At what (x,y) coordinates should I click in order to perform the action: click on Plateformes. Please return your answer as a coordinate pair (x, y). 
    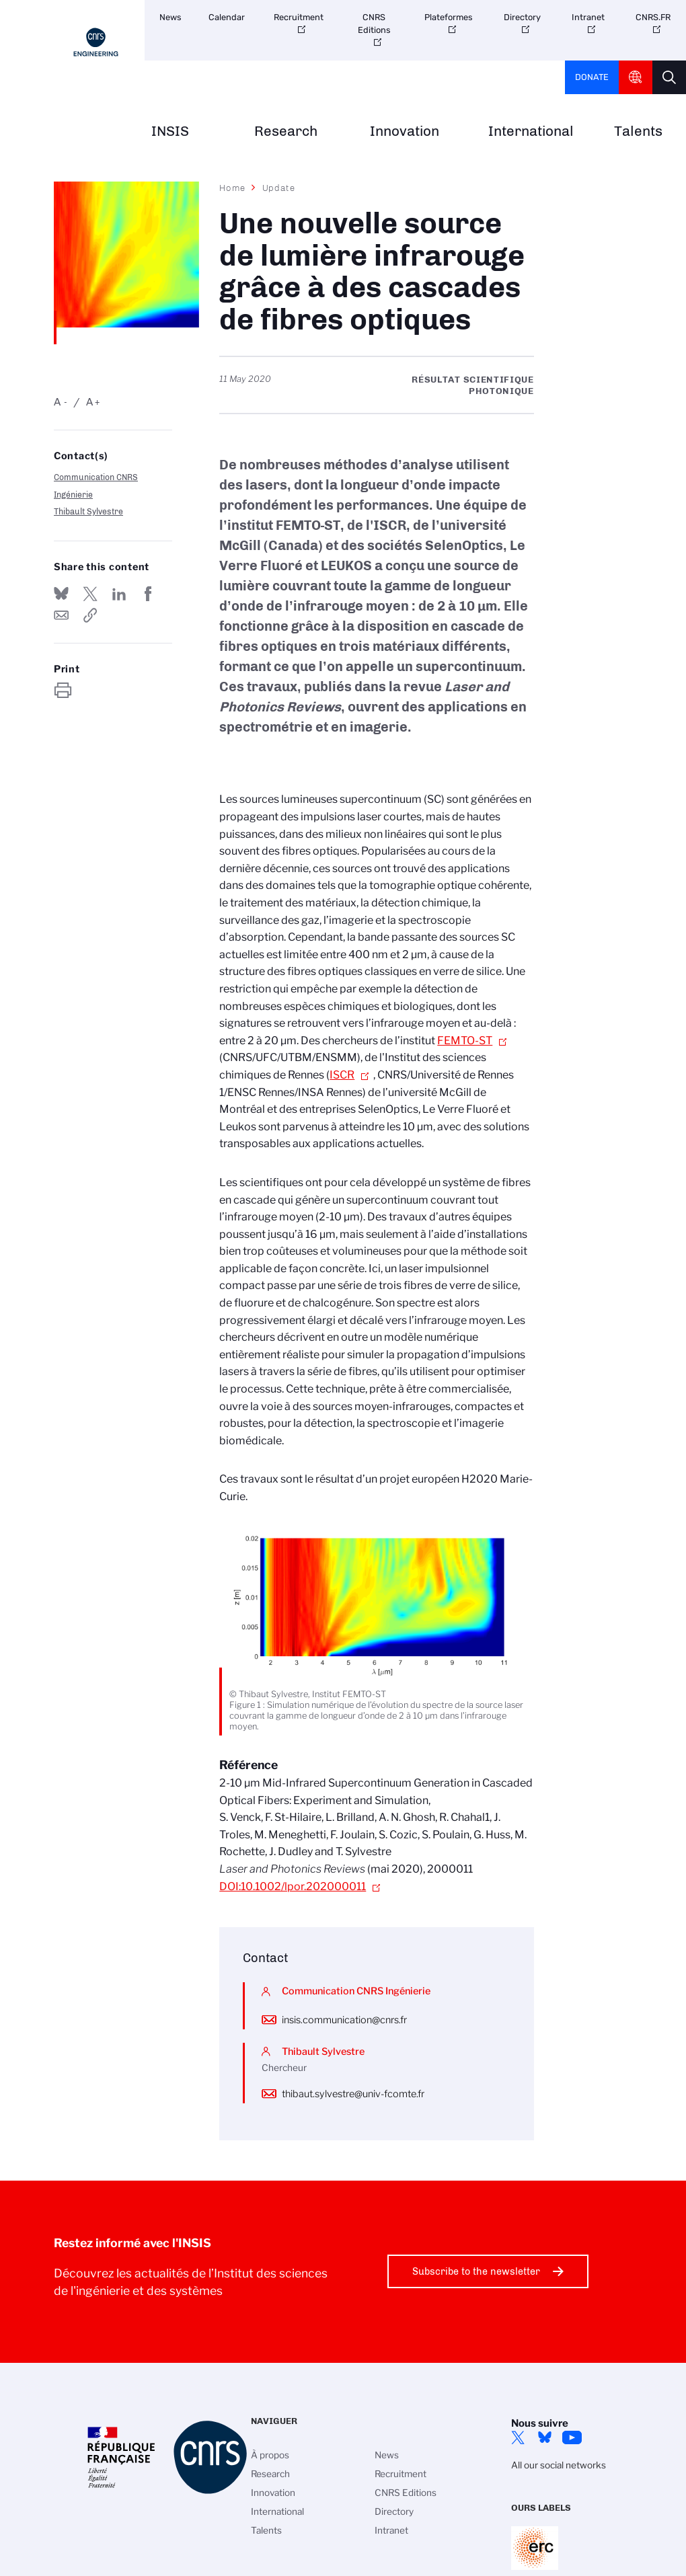
    Looking at the image, I should click on (448, 17).